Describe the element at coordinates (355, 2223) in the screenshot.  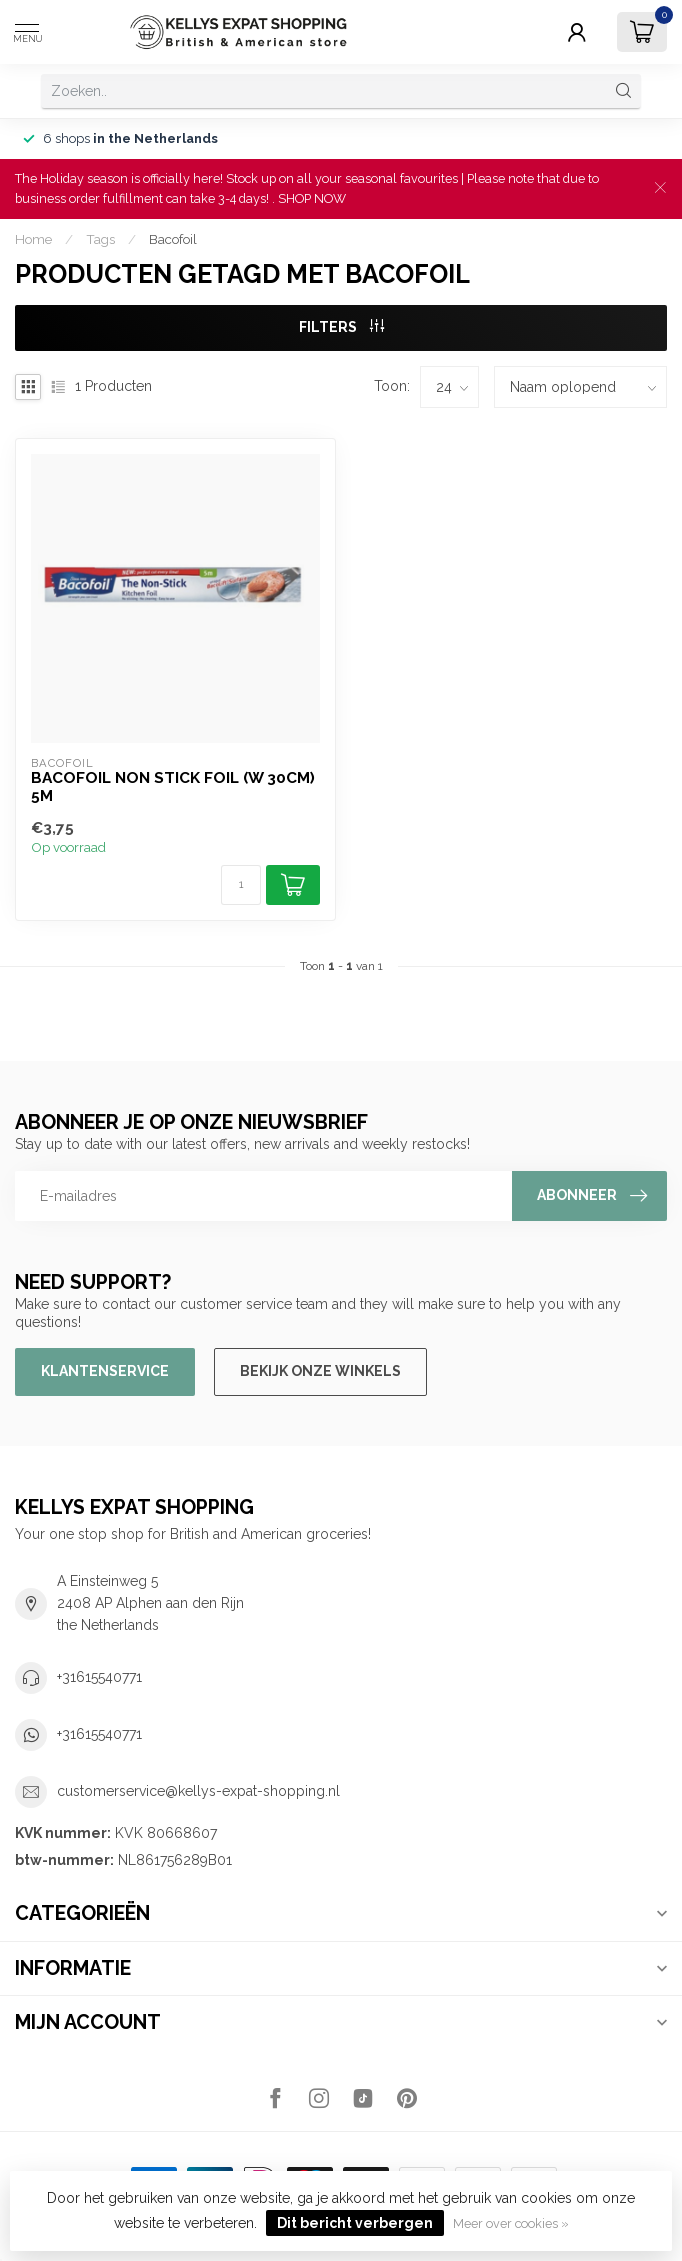
I see `Dit bericht verbergen` at that location.